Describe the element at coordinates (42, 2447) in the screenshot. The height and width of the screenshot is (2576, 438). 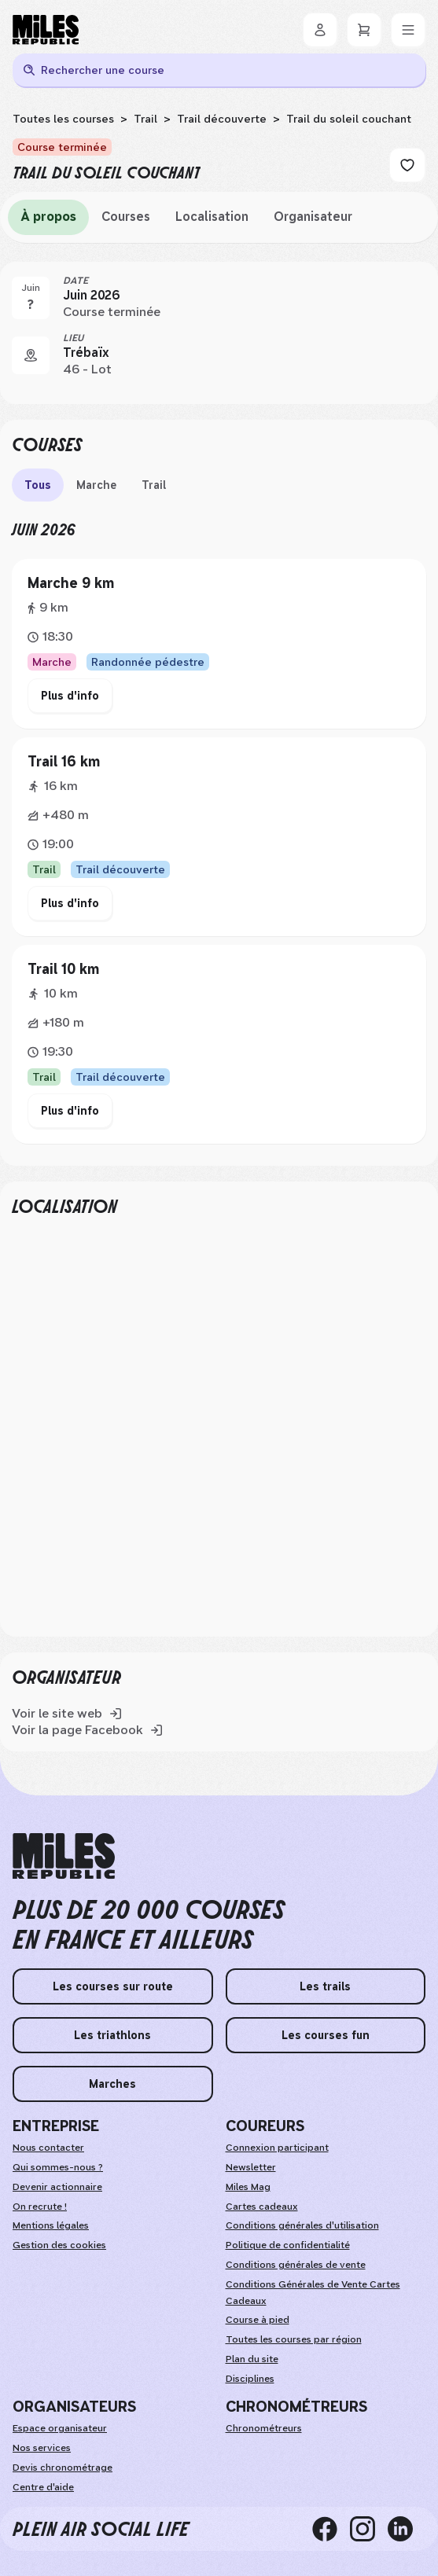
I see `Nos services` at that location.